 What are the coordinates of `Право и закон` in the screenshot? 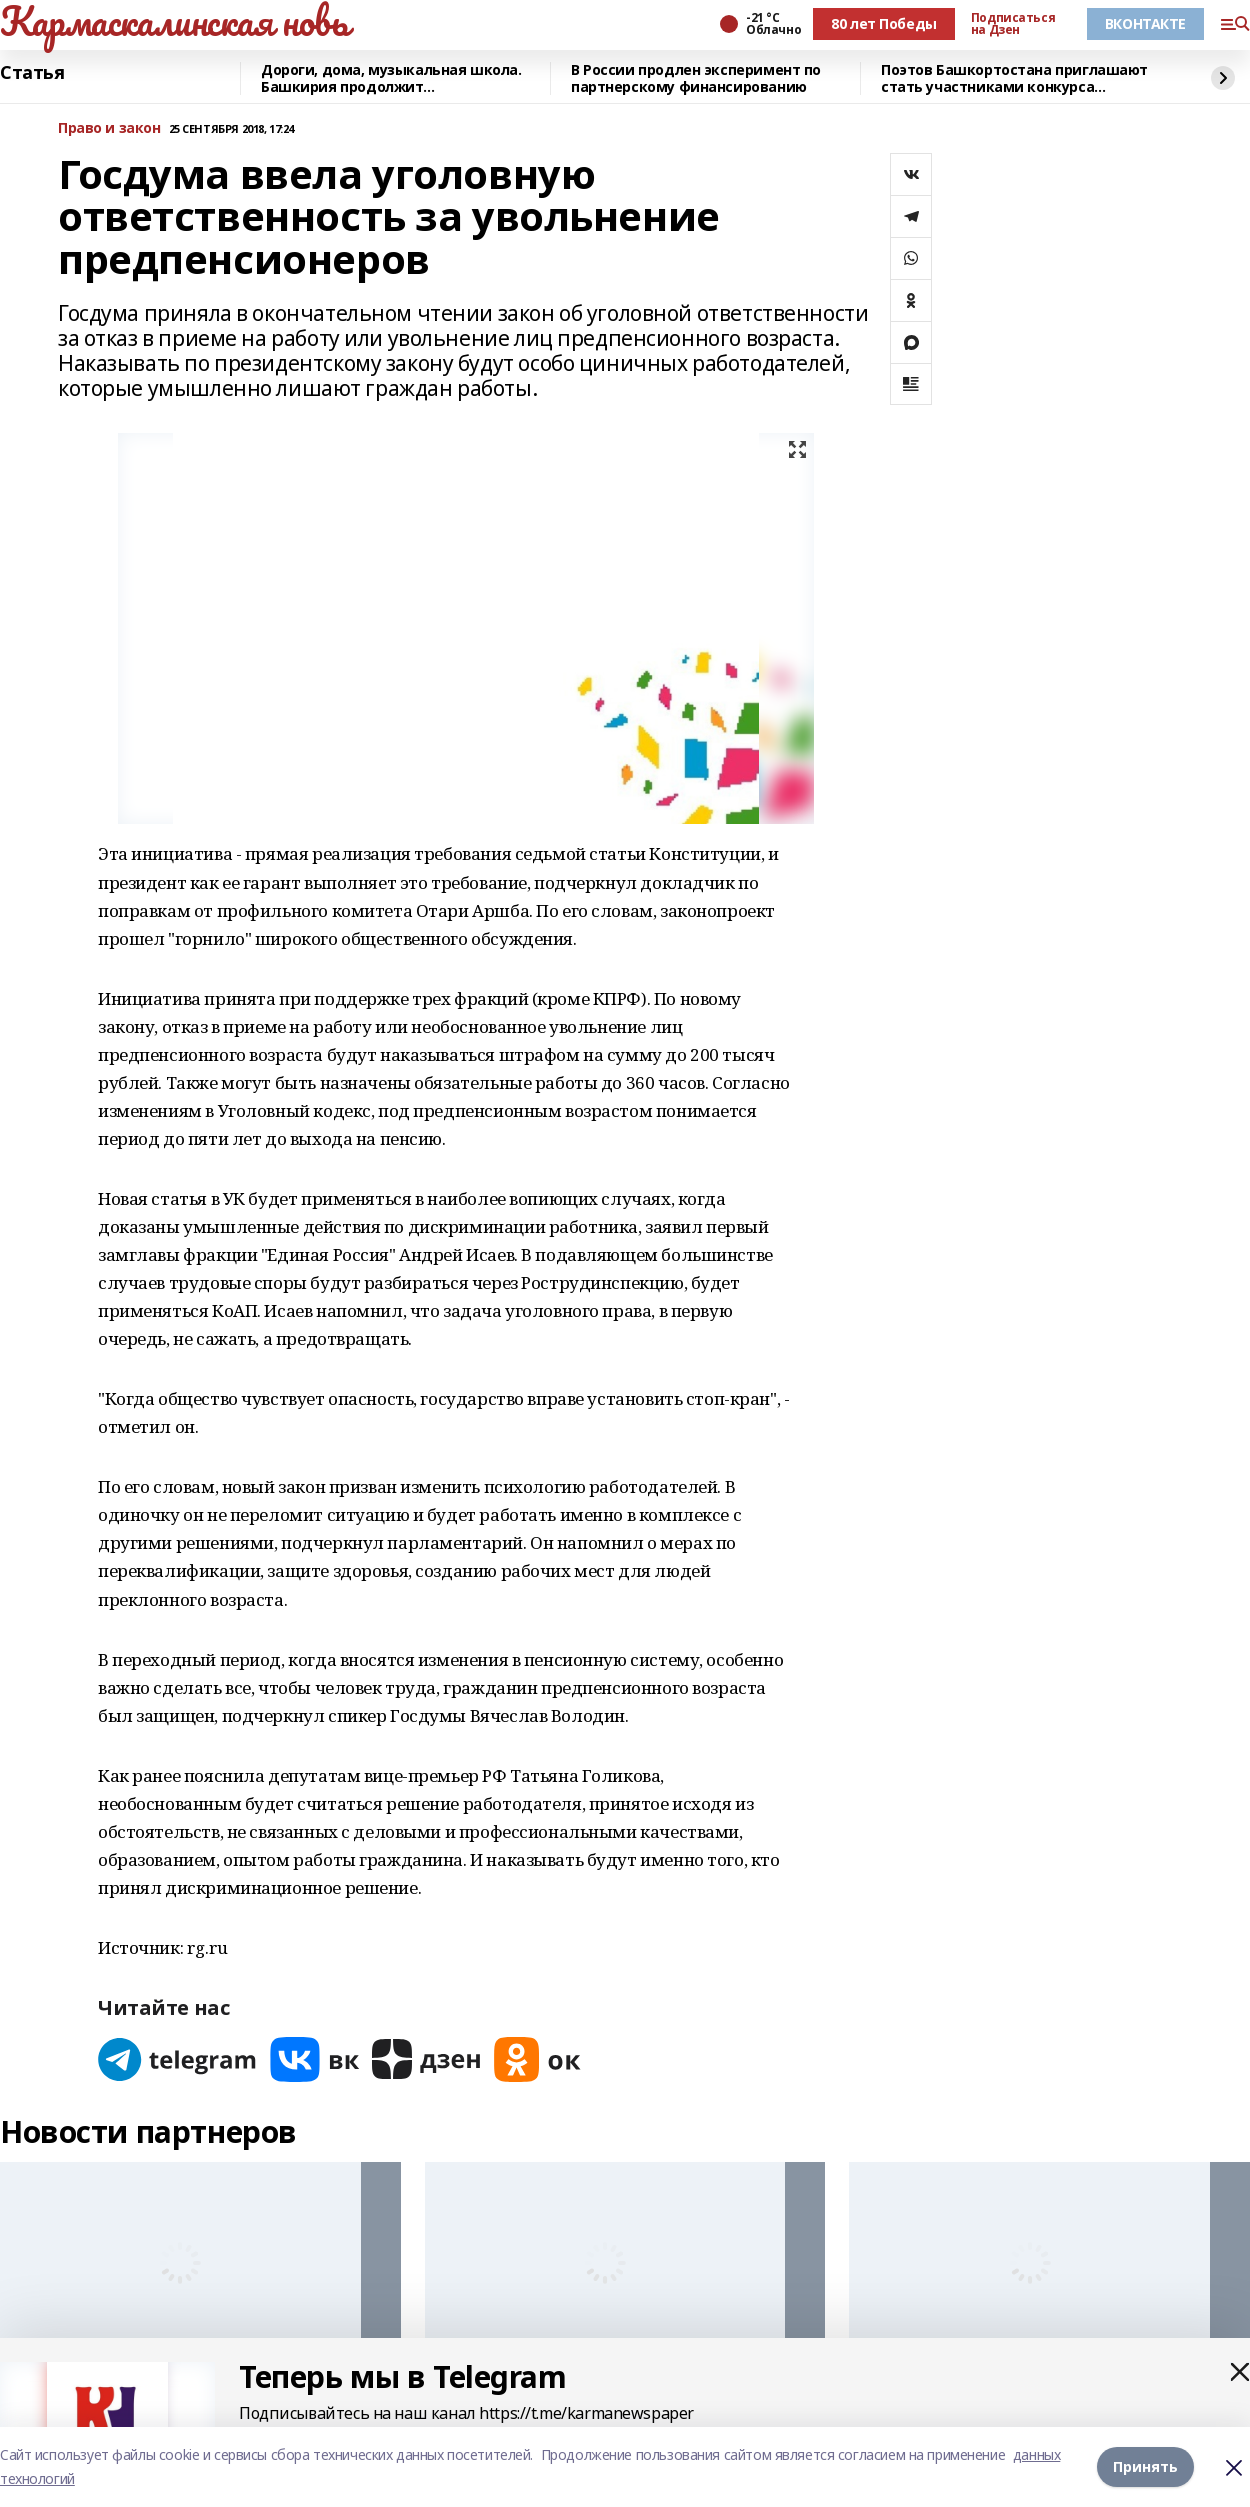 It's located at (109, 128).